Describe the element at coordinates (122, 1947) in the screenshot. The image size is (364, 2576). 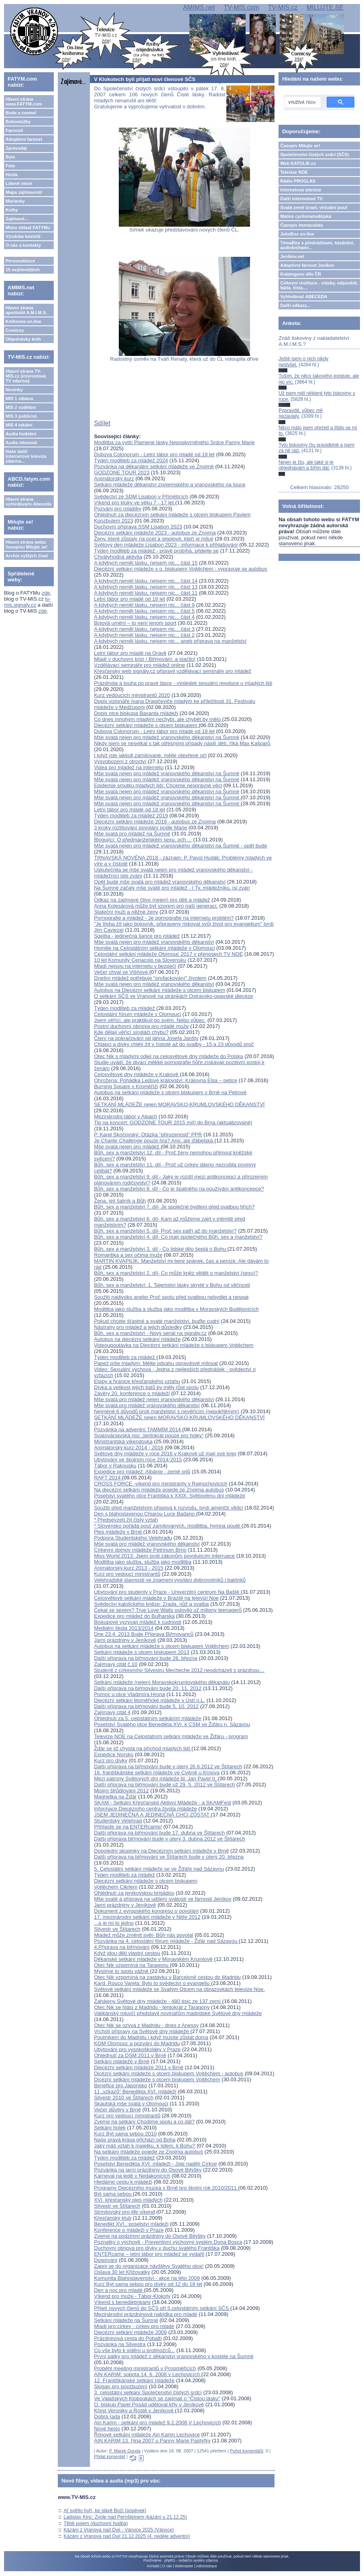
I see `4.Příprava na biřmování` at that location.